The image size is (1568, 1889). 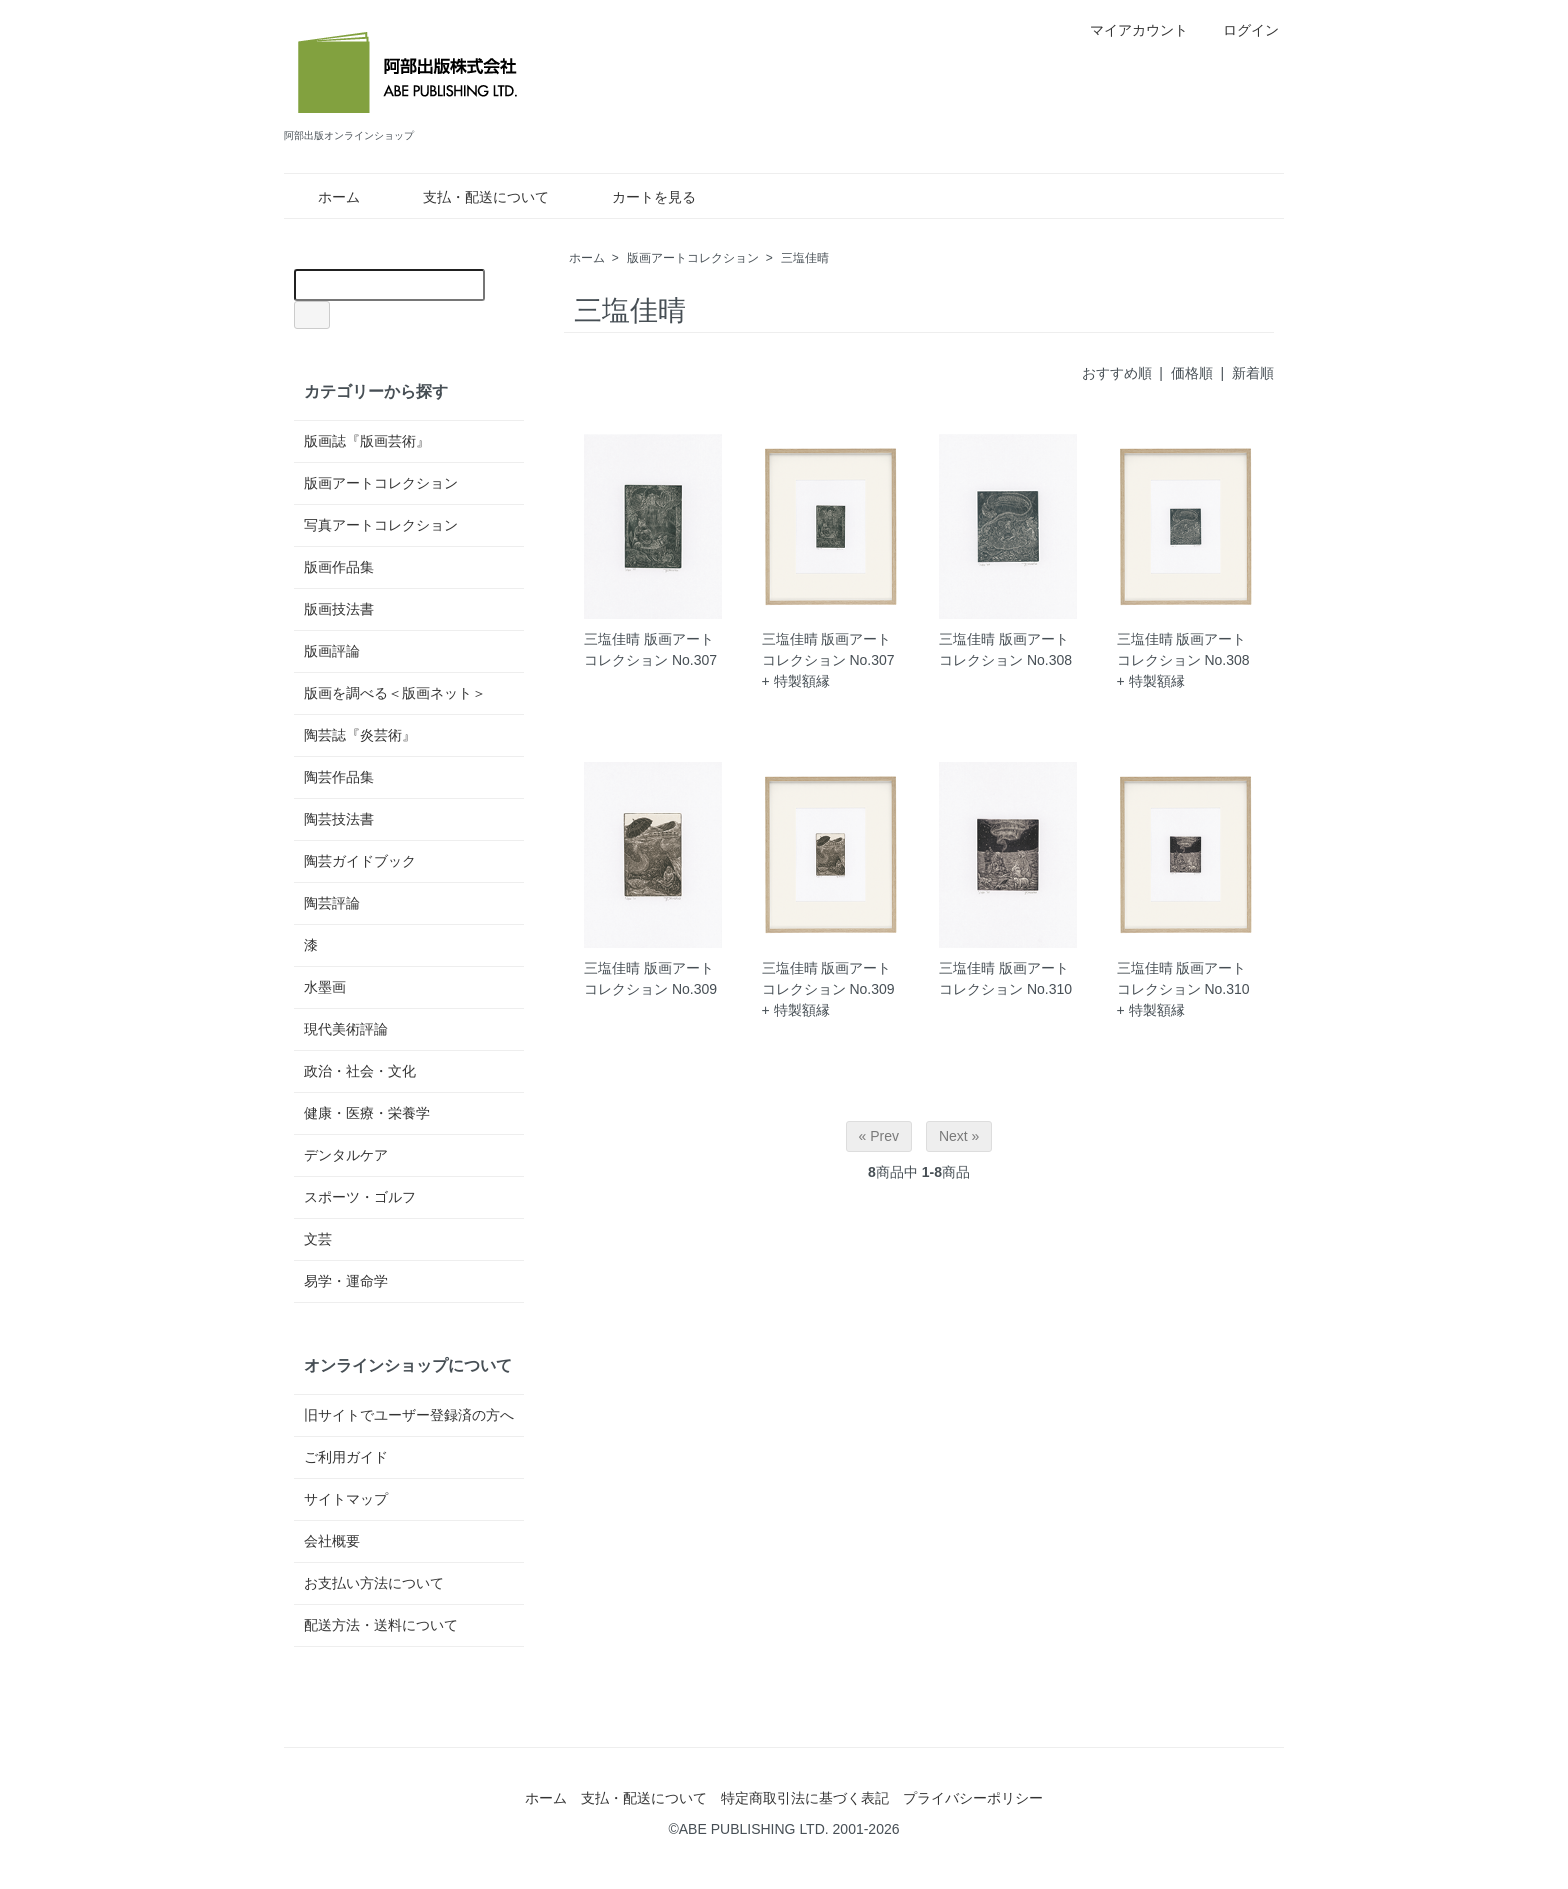 I want to click on 政治・社会・文化, so click(x=360, y=1071).